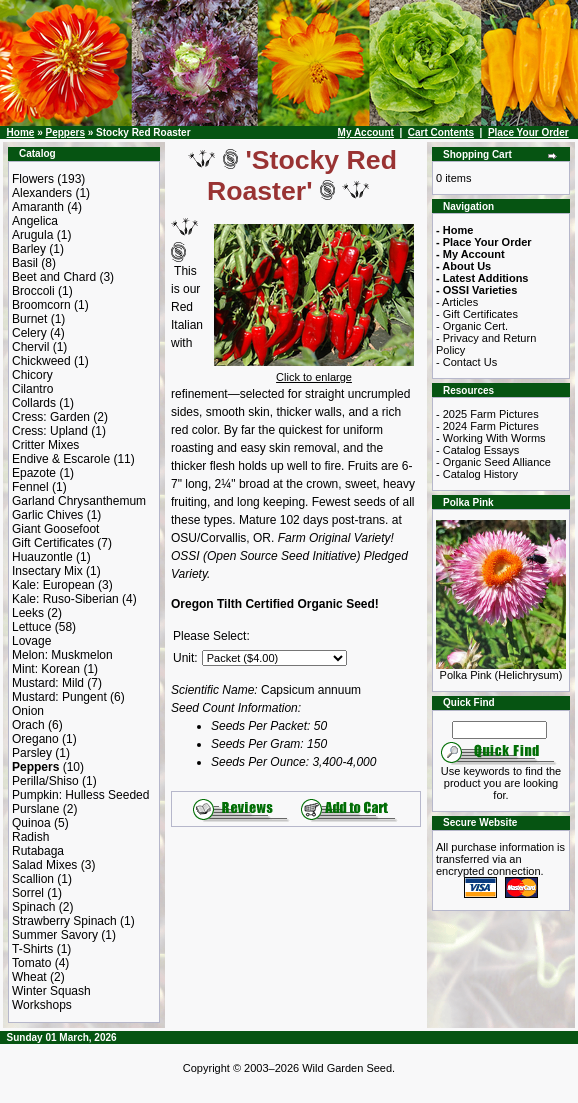  Describe the element at coordinates (30, 837) in the screenshot. I see `Radish` at that location.